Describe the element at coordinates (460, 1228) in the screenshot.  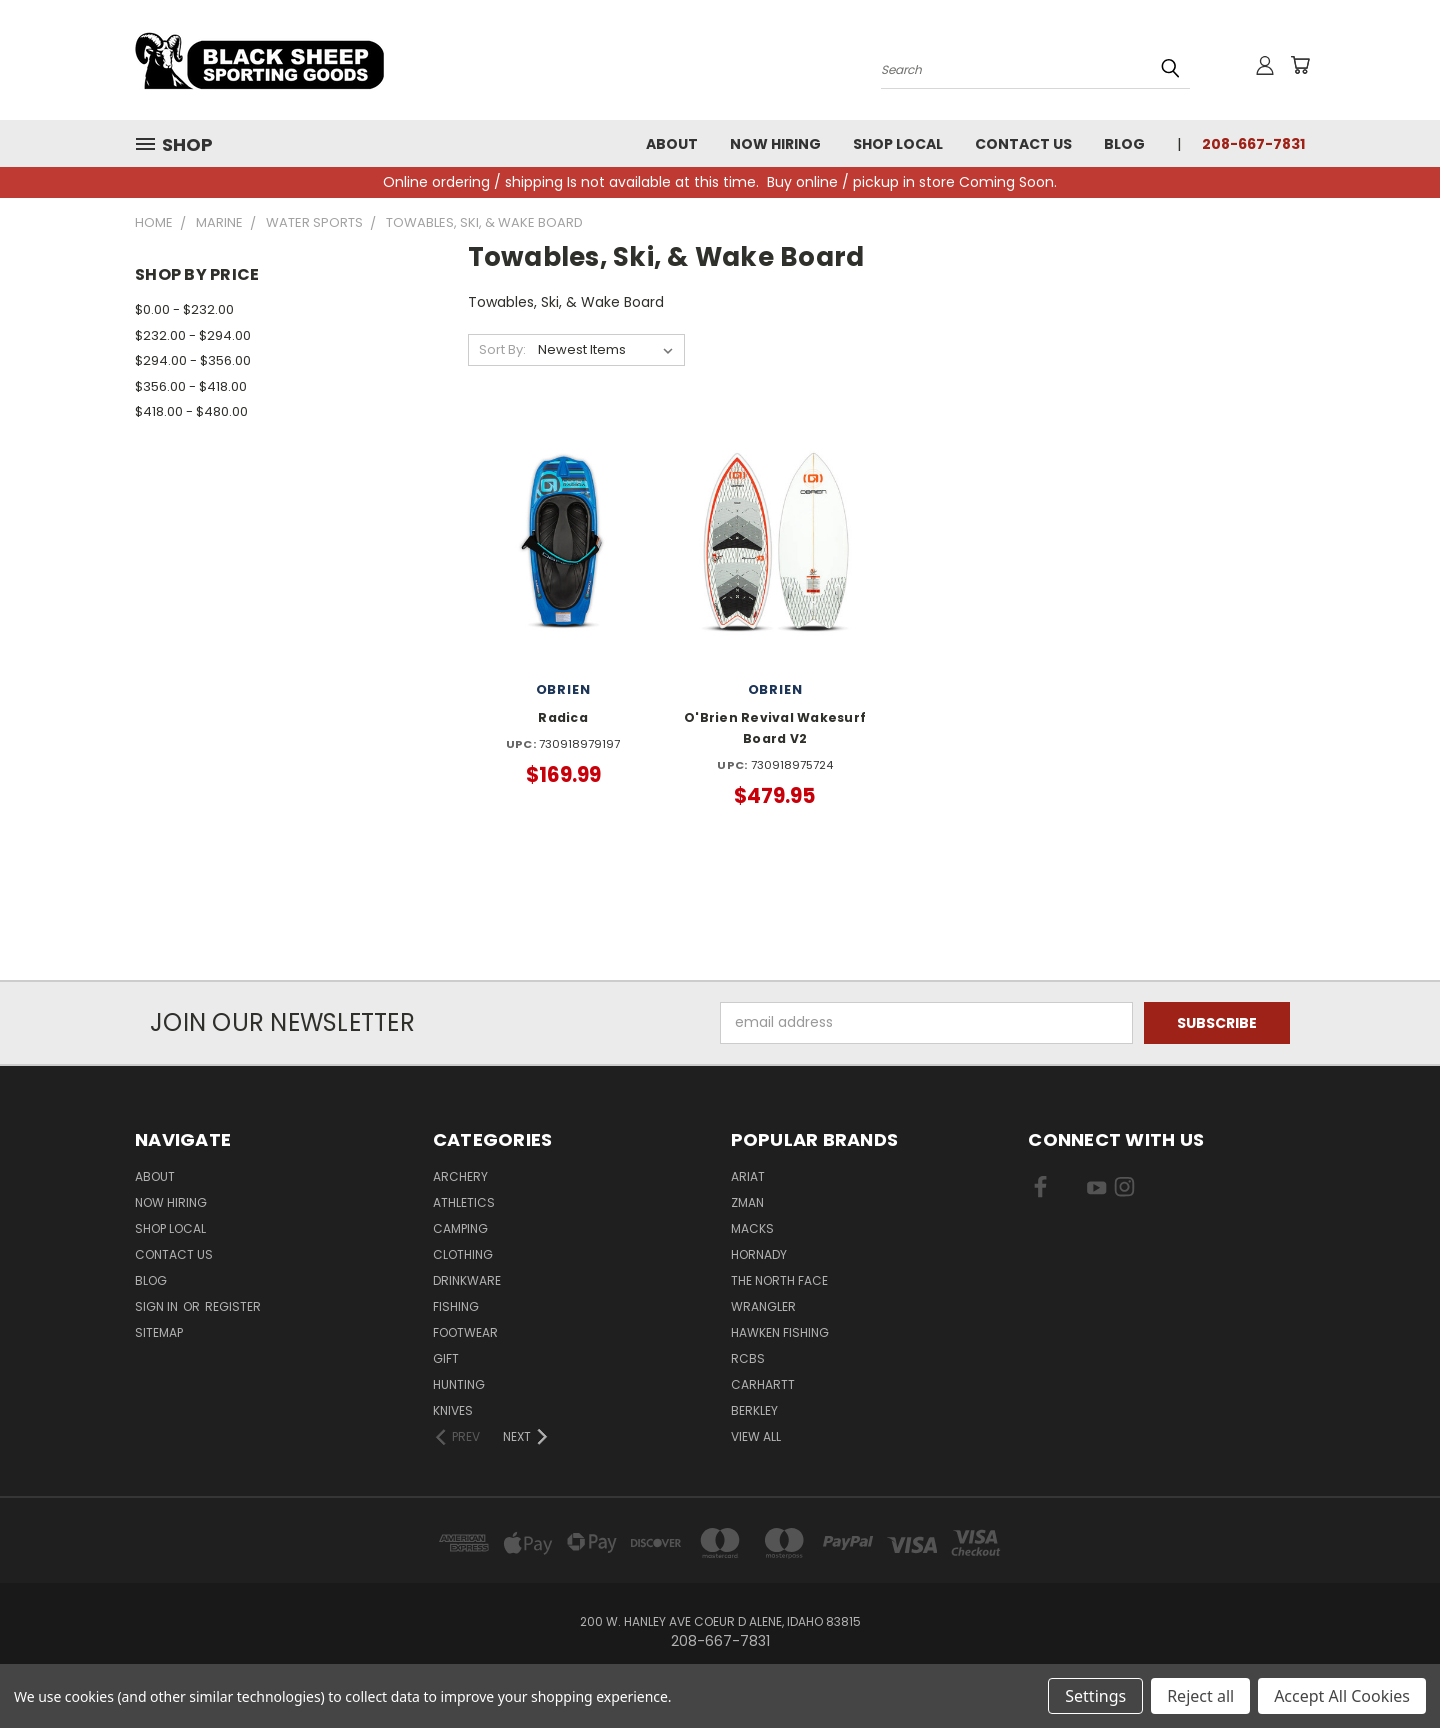
I see `Camping` at that location.